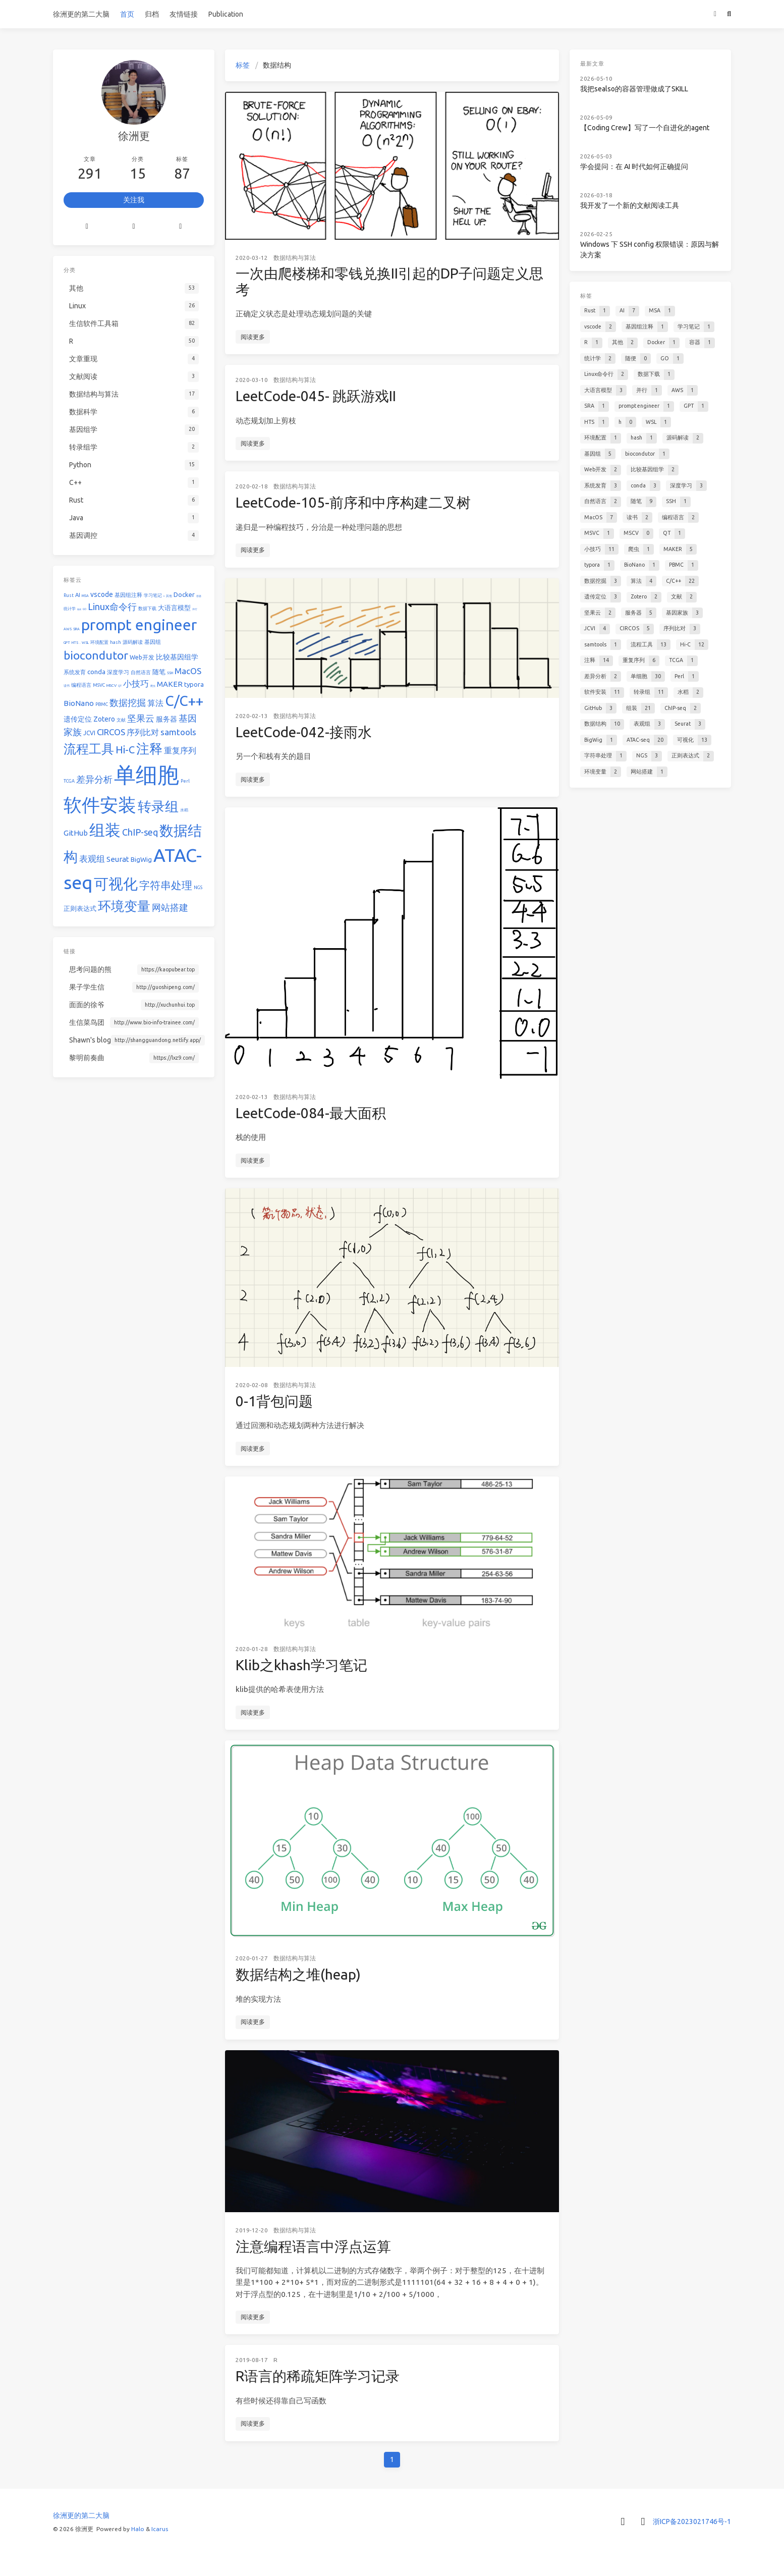  What do you see at coordinates (152, 685) in the screenshot?
I see `爬虫` at bounding box center [152, 685].